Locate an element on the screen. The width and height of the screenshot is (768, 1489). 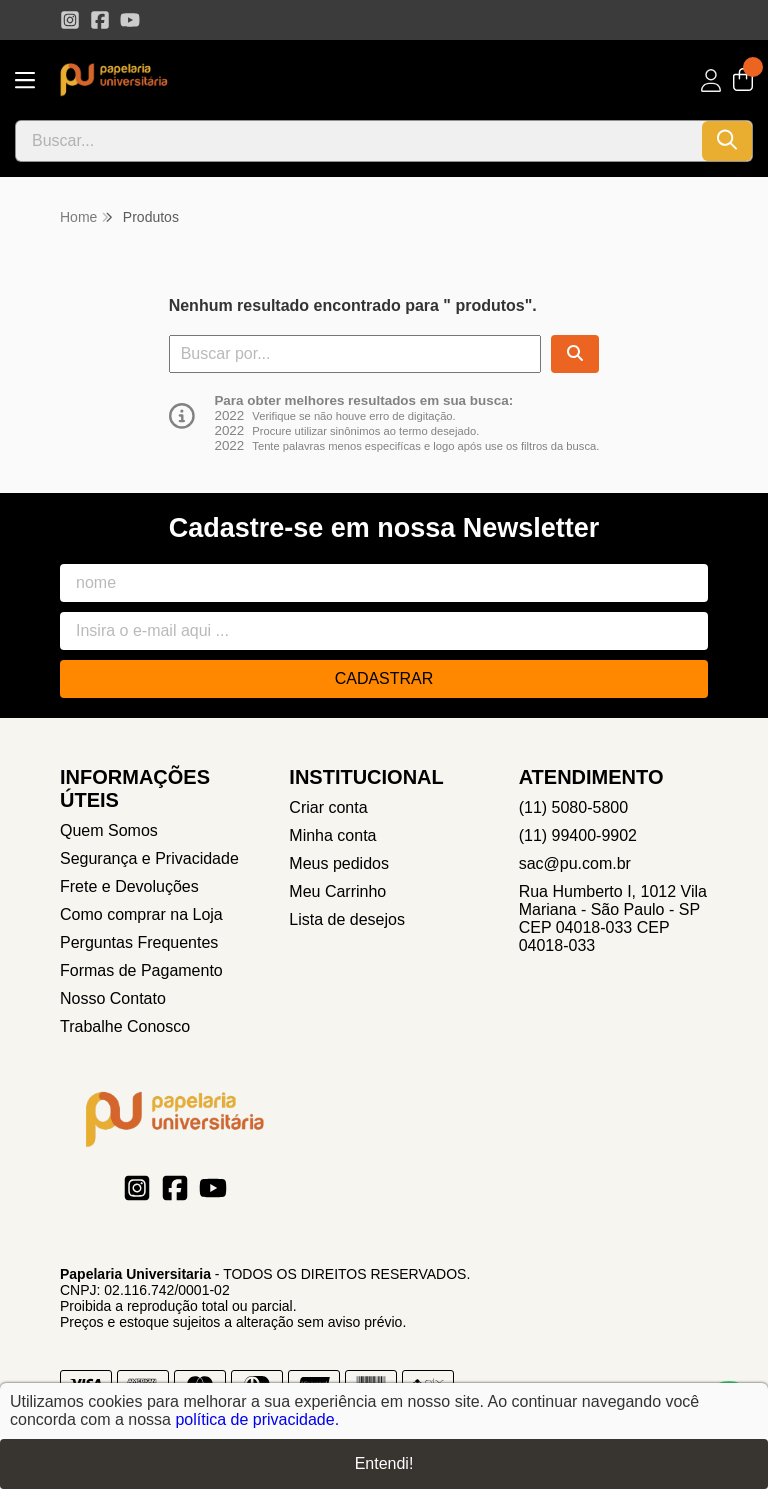
Trabalhe Conosco is located at coordinates (125, 1026).